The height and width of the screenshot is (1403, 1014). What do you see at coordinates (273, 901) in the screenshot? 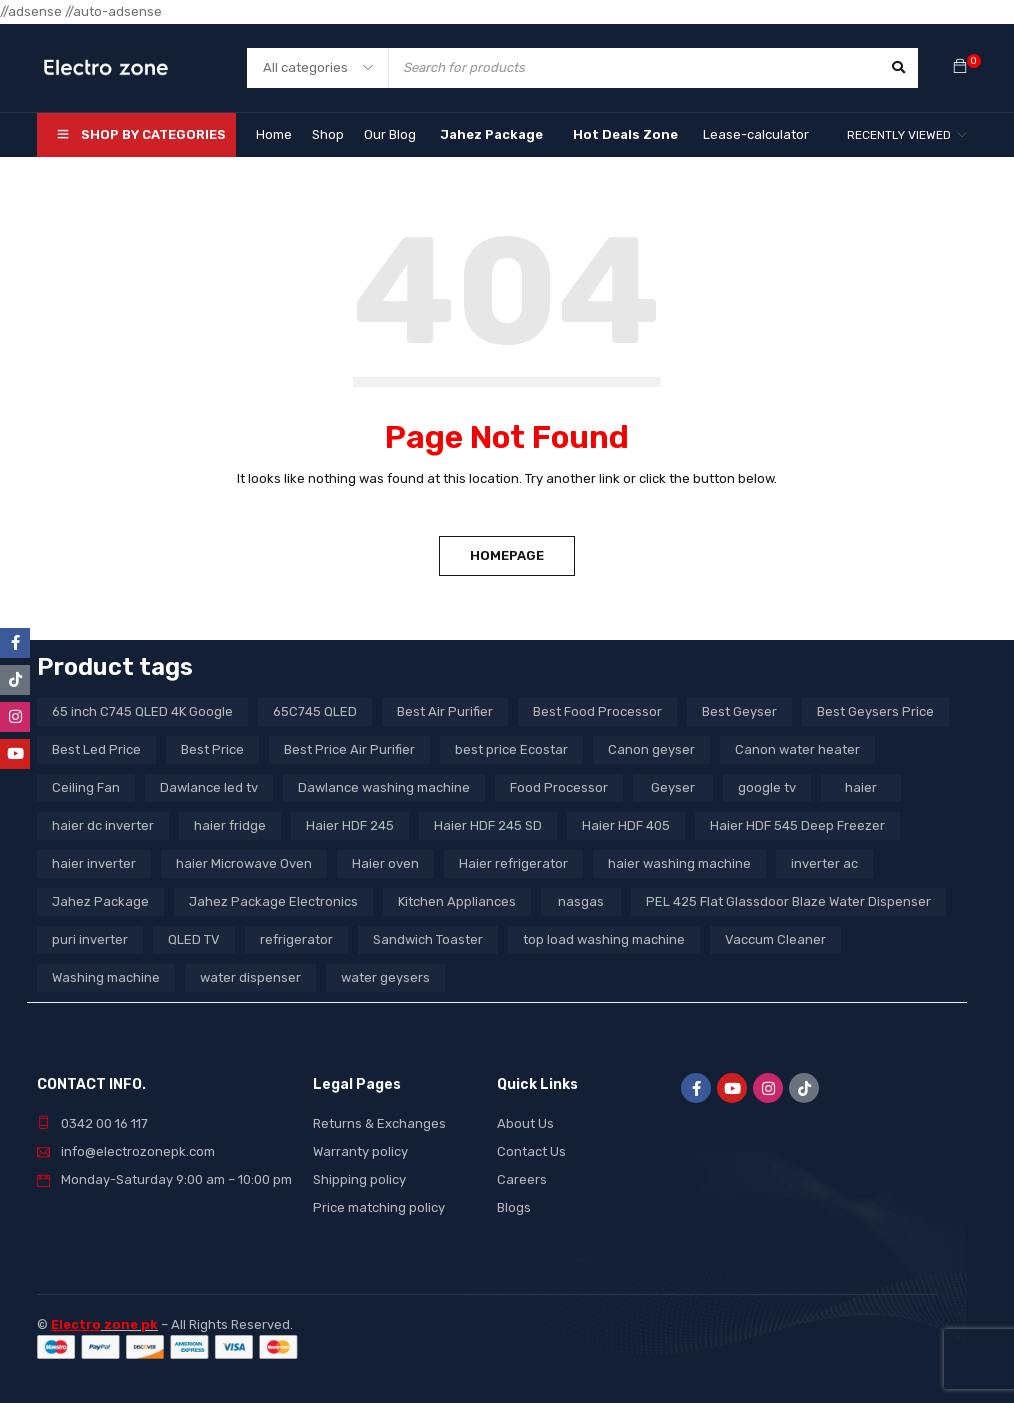
I see `Jahez Package Electronics [Jahez Package Electronics (3 products)]` at bounding box center [273, 901].